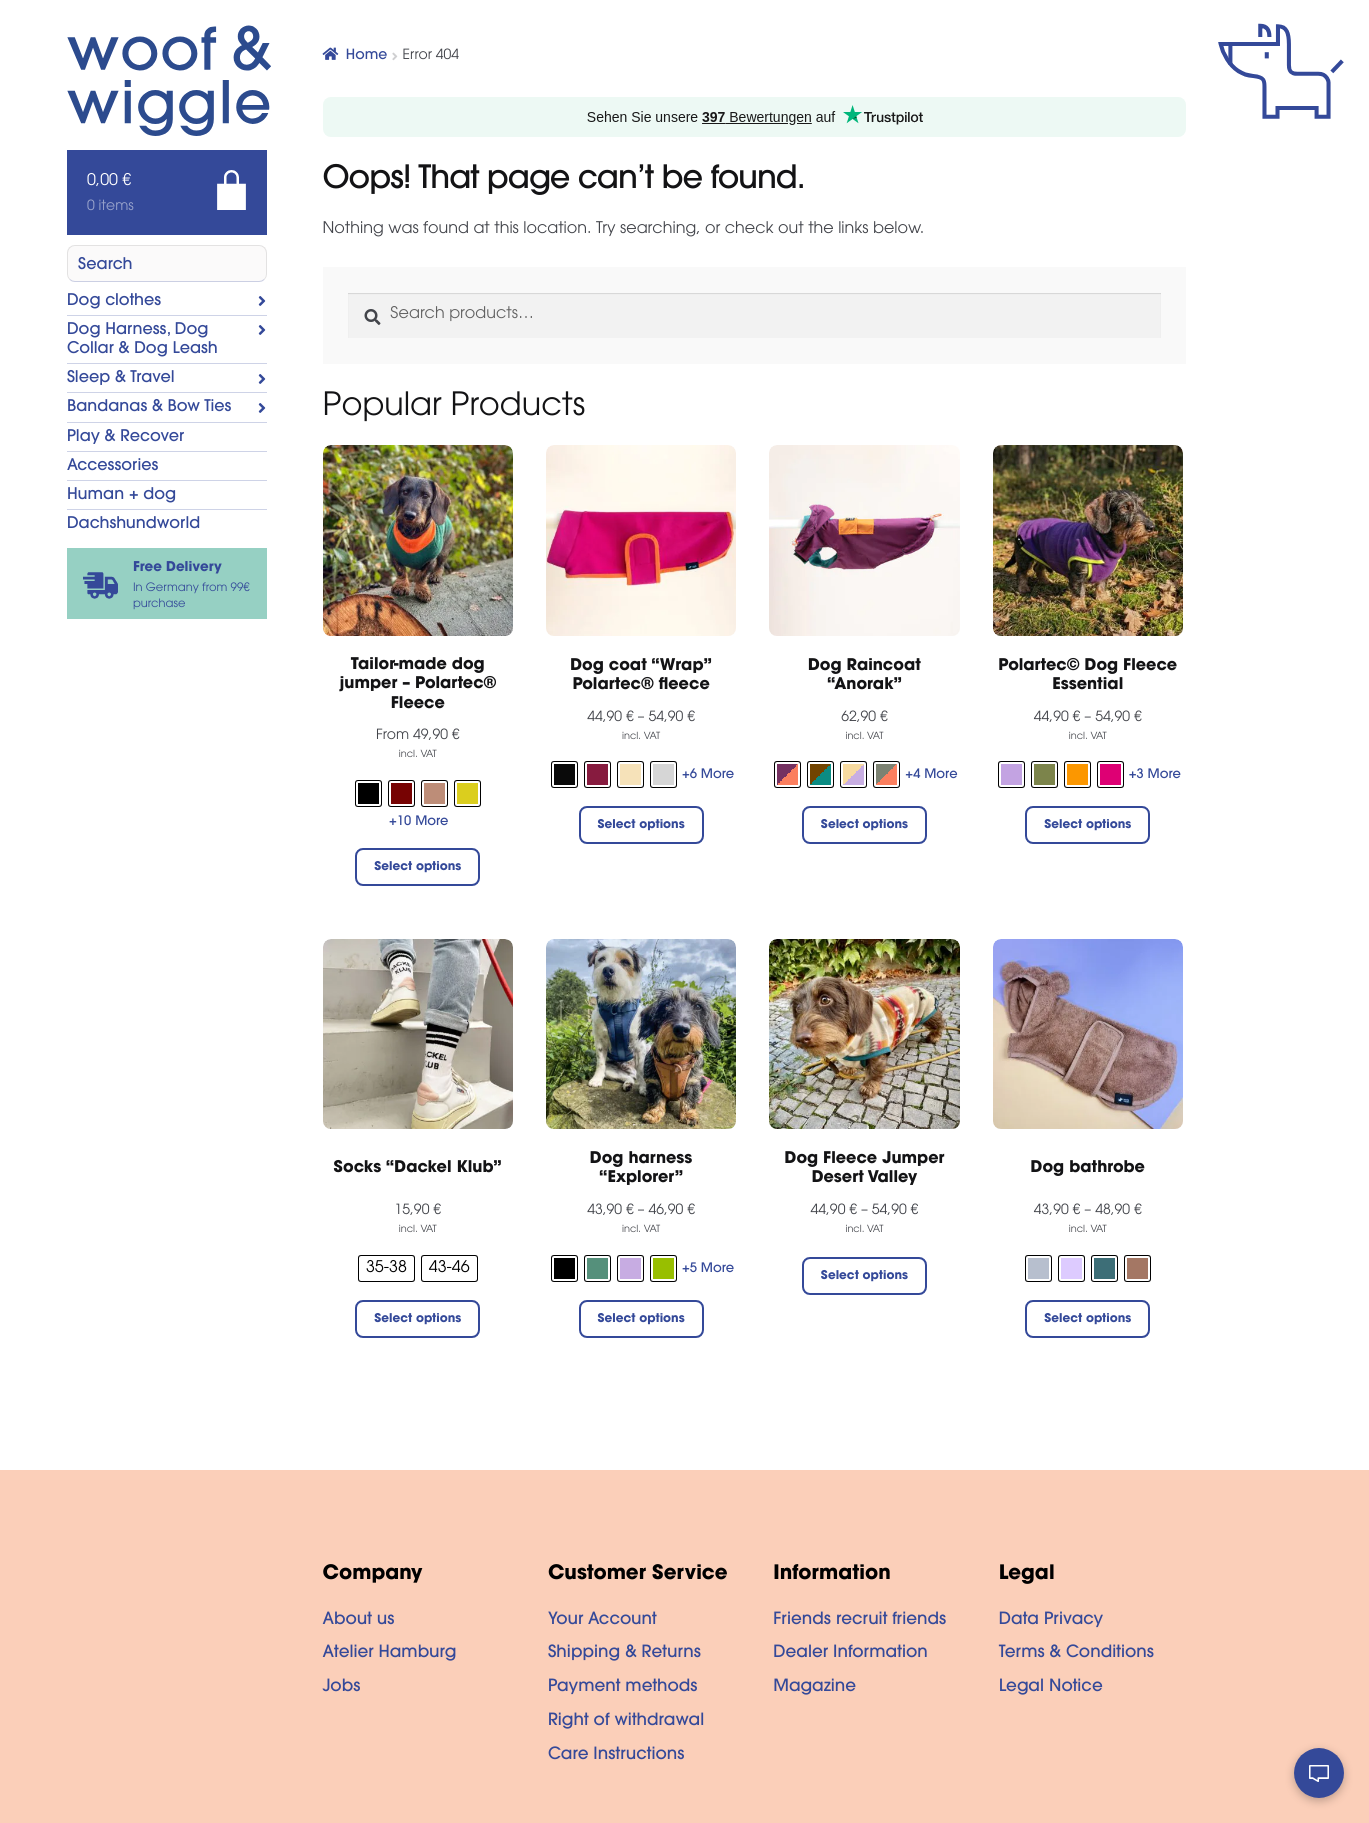 The width and height of the screenshot is (1369, 1823). Describe the element at coordinates (708, 775) in the screenshot. I see `+6 More` at that location.